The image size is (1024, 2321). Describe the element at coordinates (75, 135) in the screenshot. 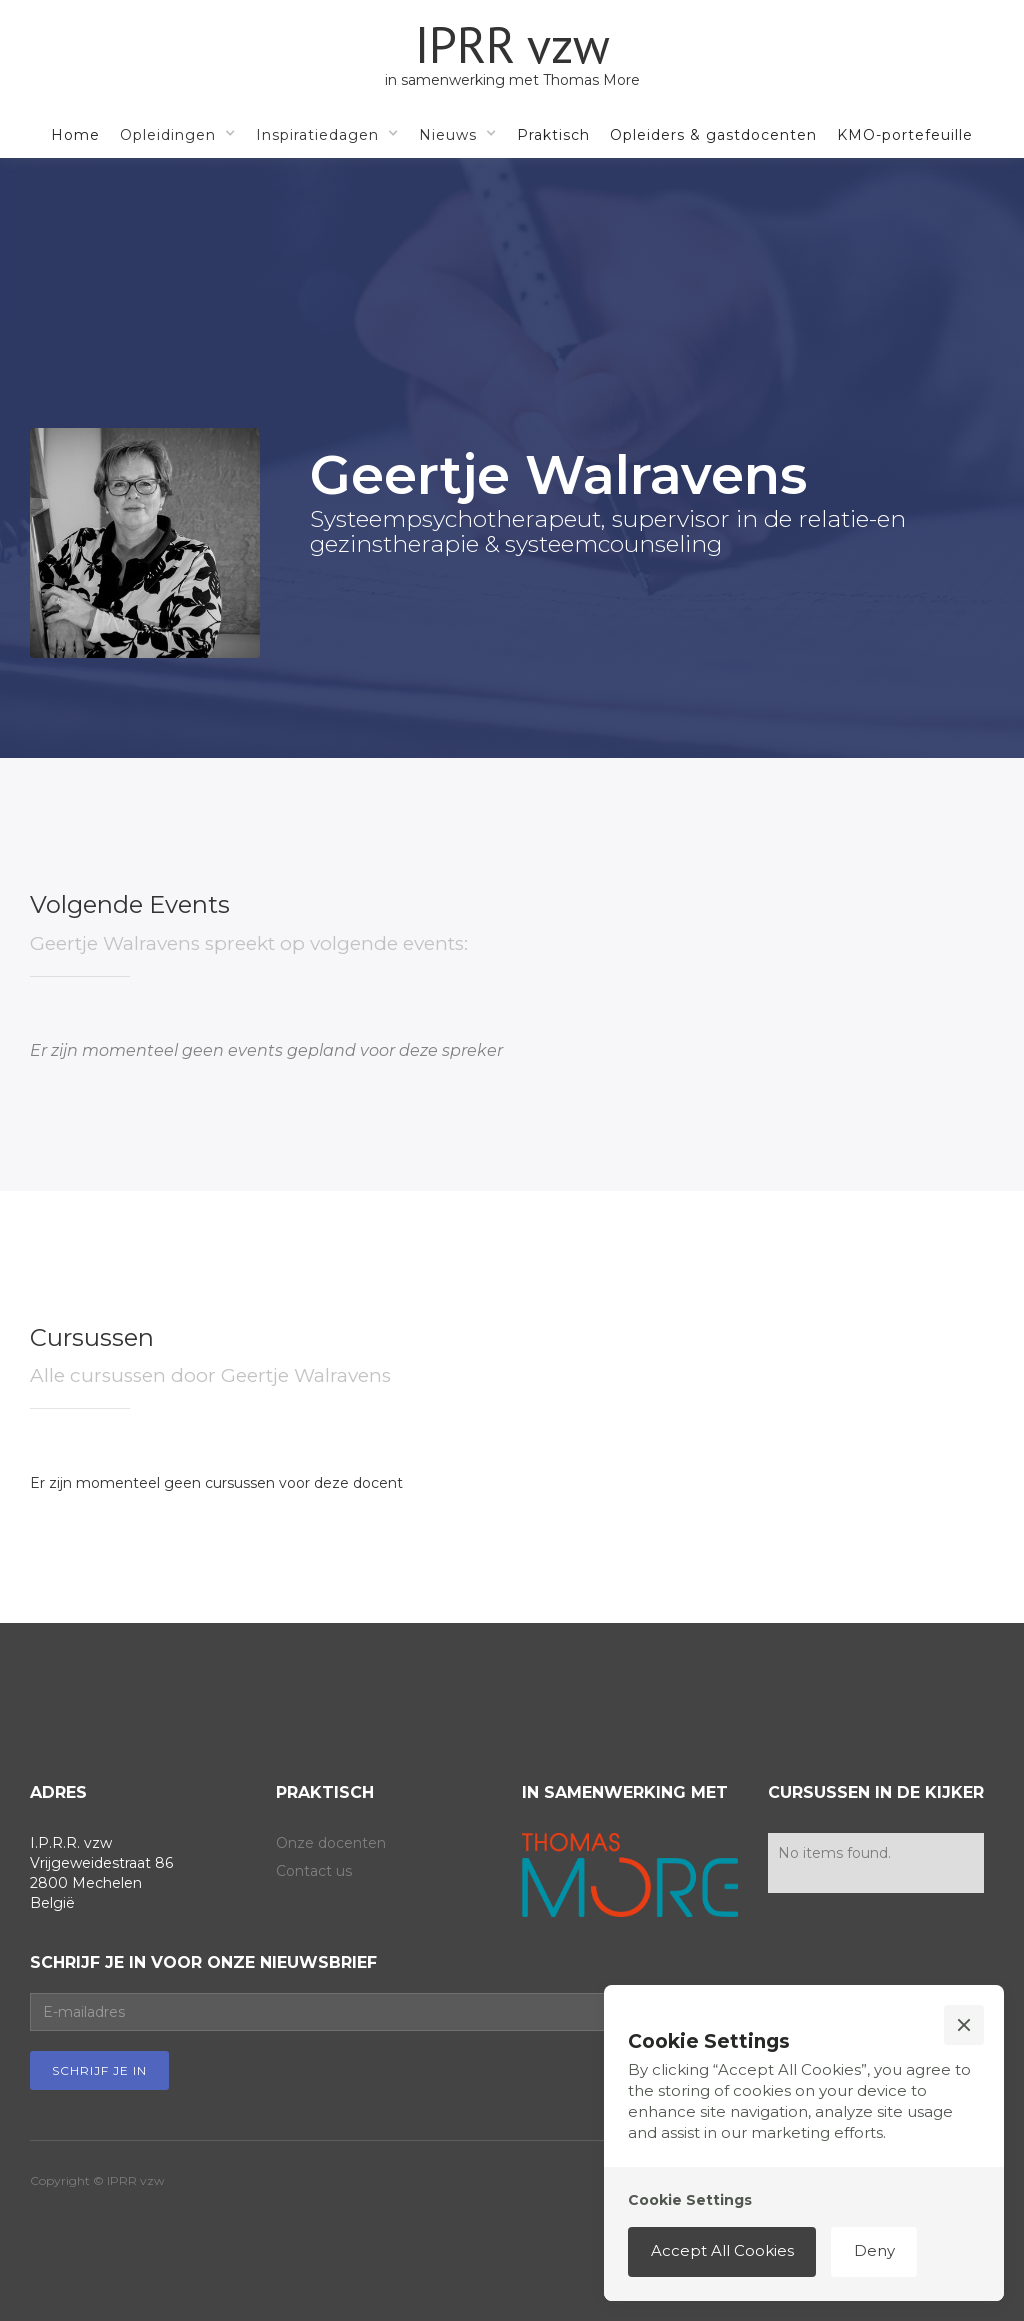

I see `Home` at that location.